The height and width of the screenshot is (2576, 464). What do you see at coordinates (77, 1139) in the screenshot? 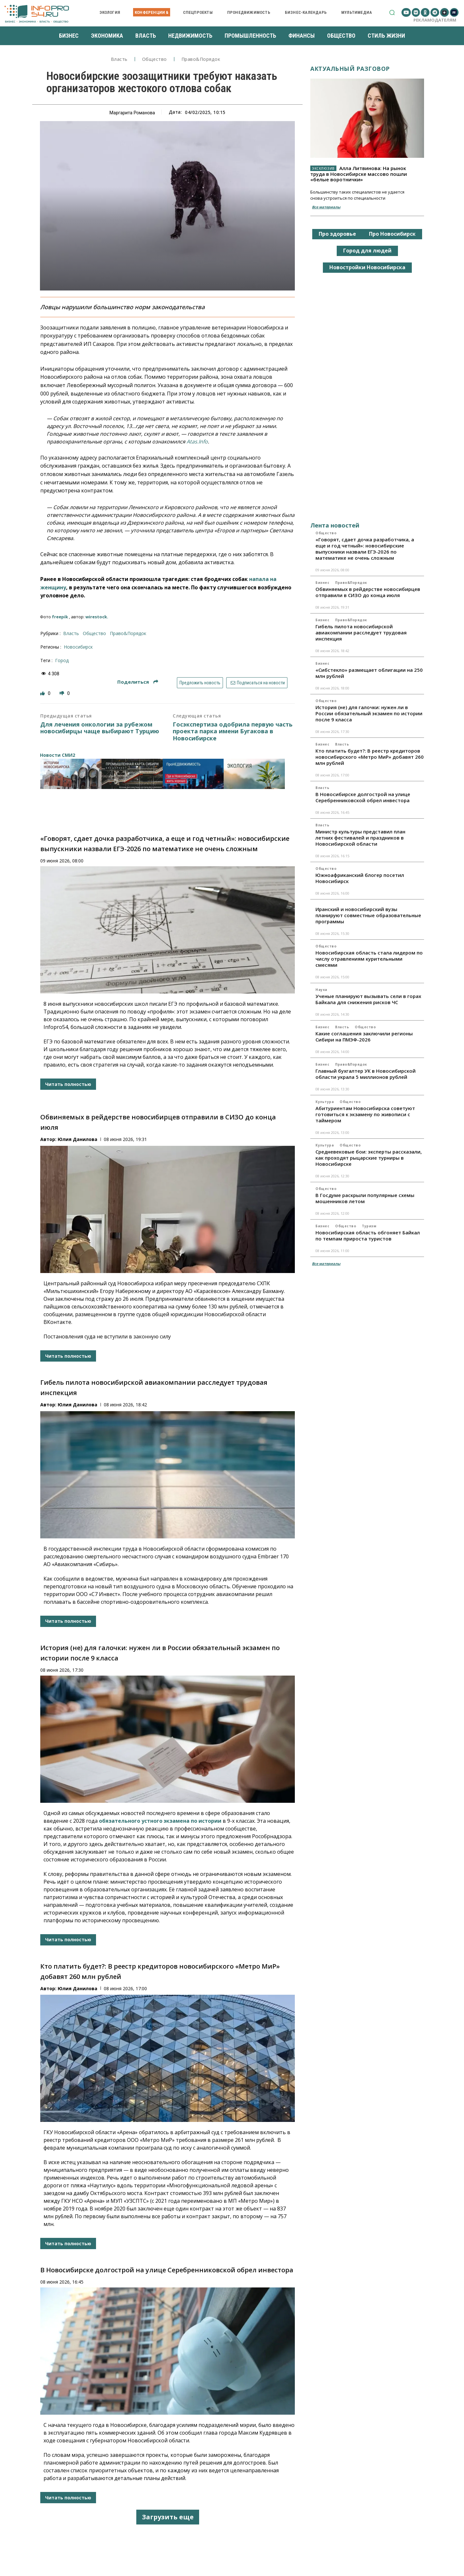
I see `Юлия Данилова` at bounding box center [77, 1139].